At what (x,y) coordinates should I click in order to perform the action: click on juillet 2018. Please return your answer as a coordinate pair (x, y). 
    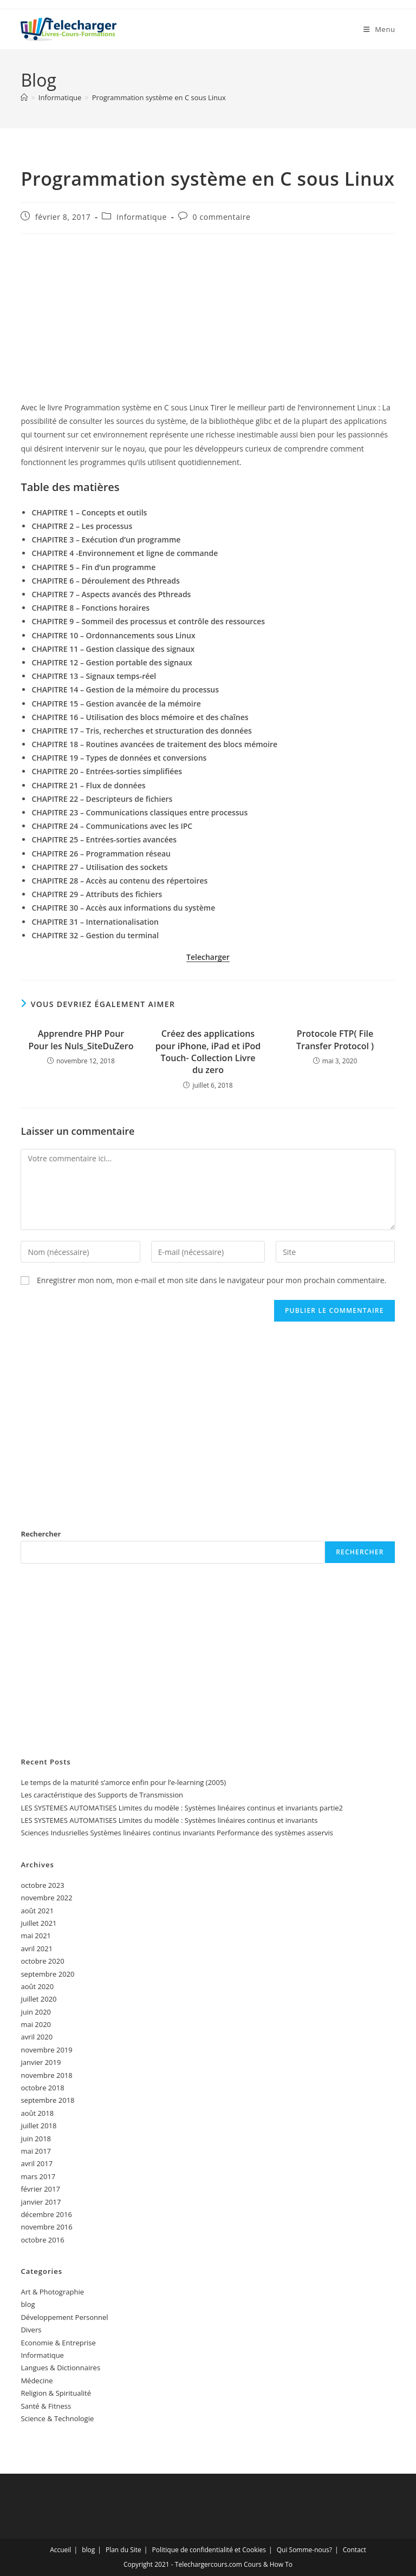
    Looking at the image, I should click on (38, 2125).